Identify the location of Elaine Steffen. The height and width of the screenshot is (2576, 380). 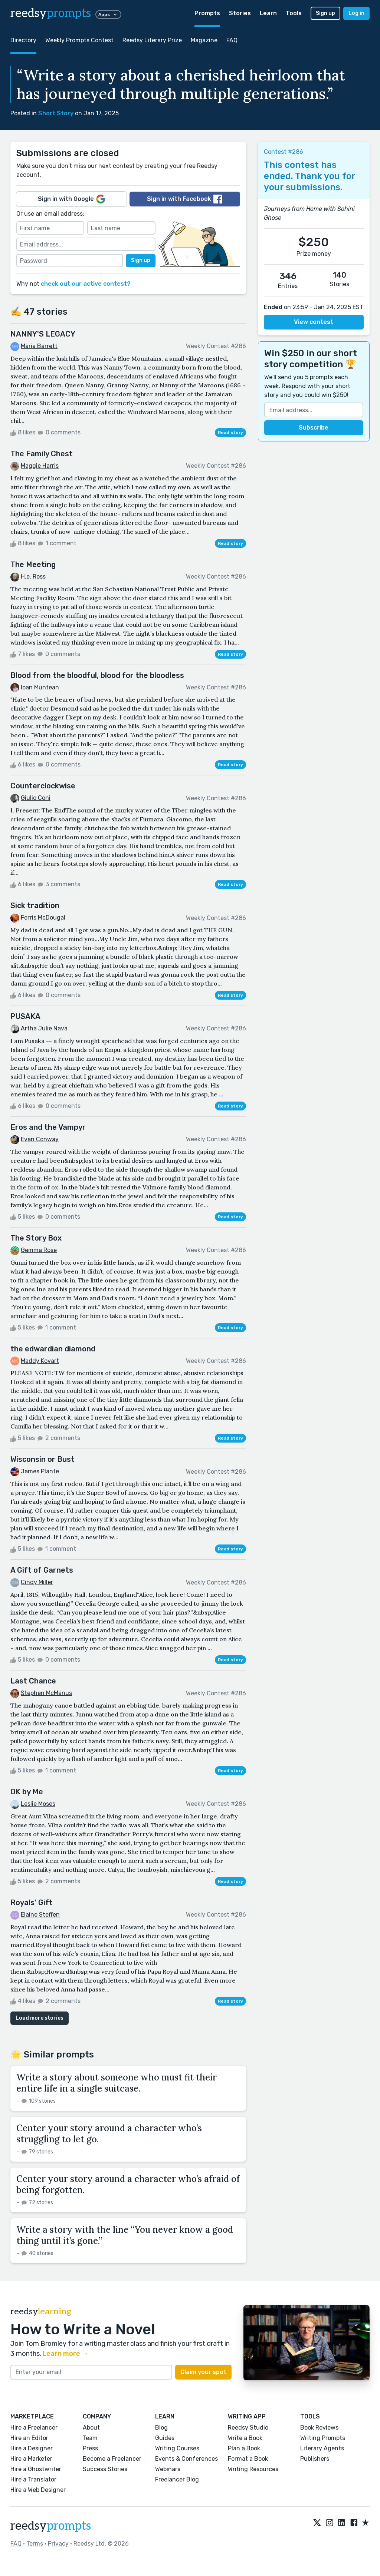
(40, 1914).